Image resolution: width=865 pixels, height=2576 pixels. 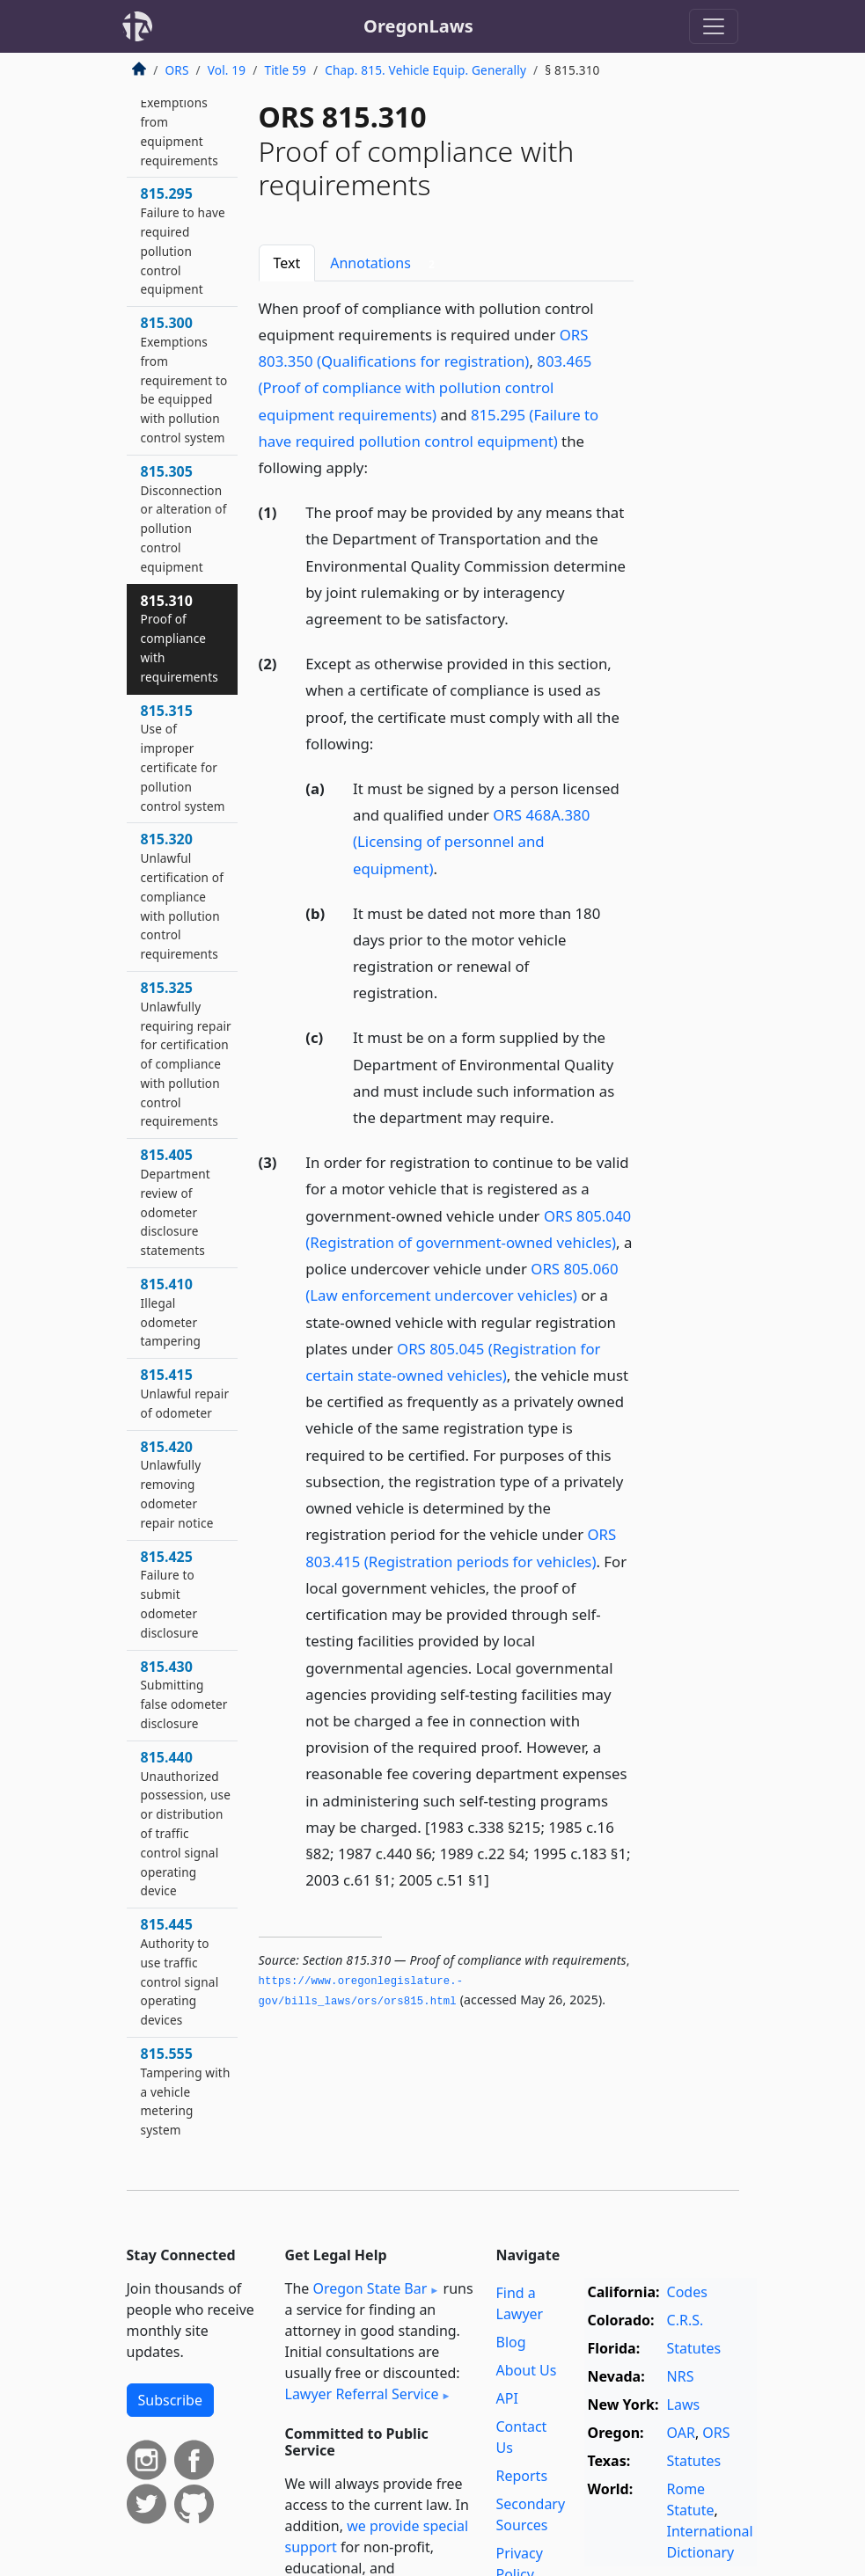 What do you see at coordinates (170, 1594) in the screenshot?
I see `815.425` at bounding box center [170, 1594].